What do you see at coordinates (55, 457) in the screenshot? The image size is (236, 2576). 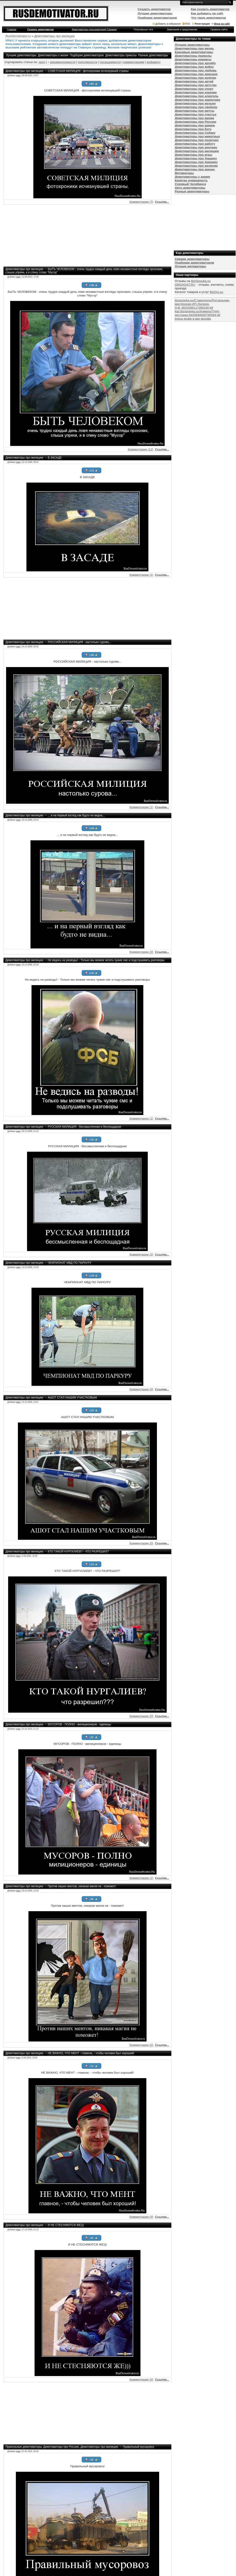 I see `В ЗАСАДЕ` at bounding box center [55, 457].